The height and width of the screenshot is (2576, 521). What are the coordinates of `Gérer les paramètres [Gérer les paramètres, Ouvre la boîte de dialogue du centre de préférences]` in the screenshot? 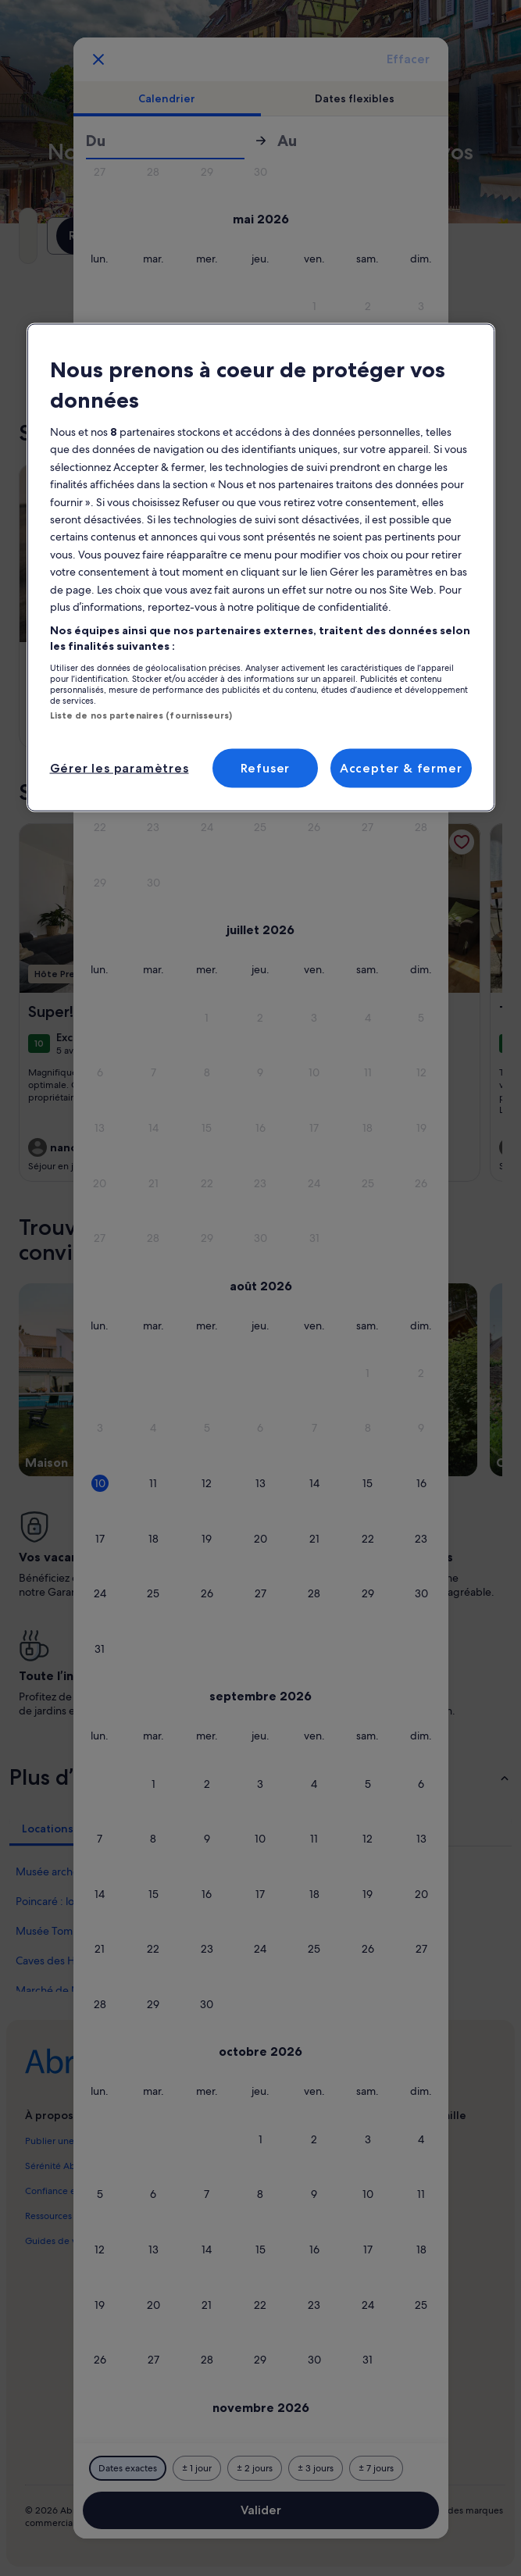 It's located at (119, 767).